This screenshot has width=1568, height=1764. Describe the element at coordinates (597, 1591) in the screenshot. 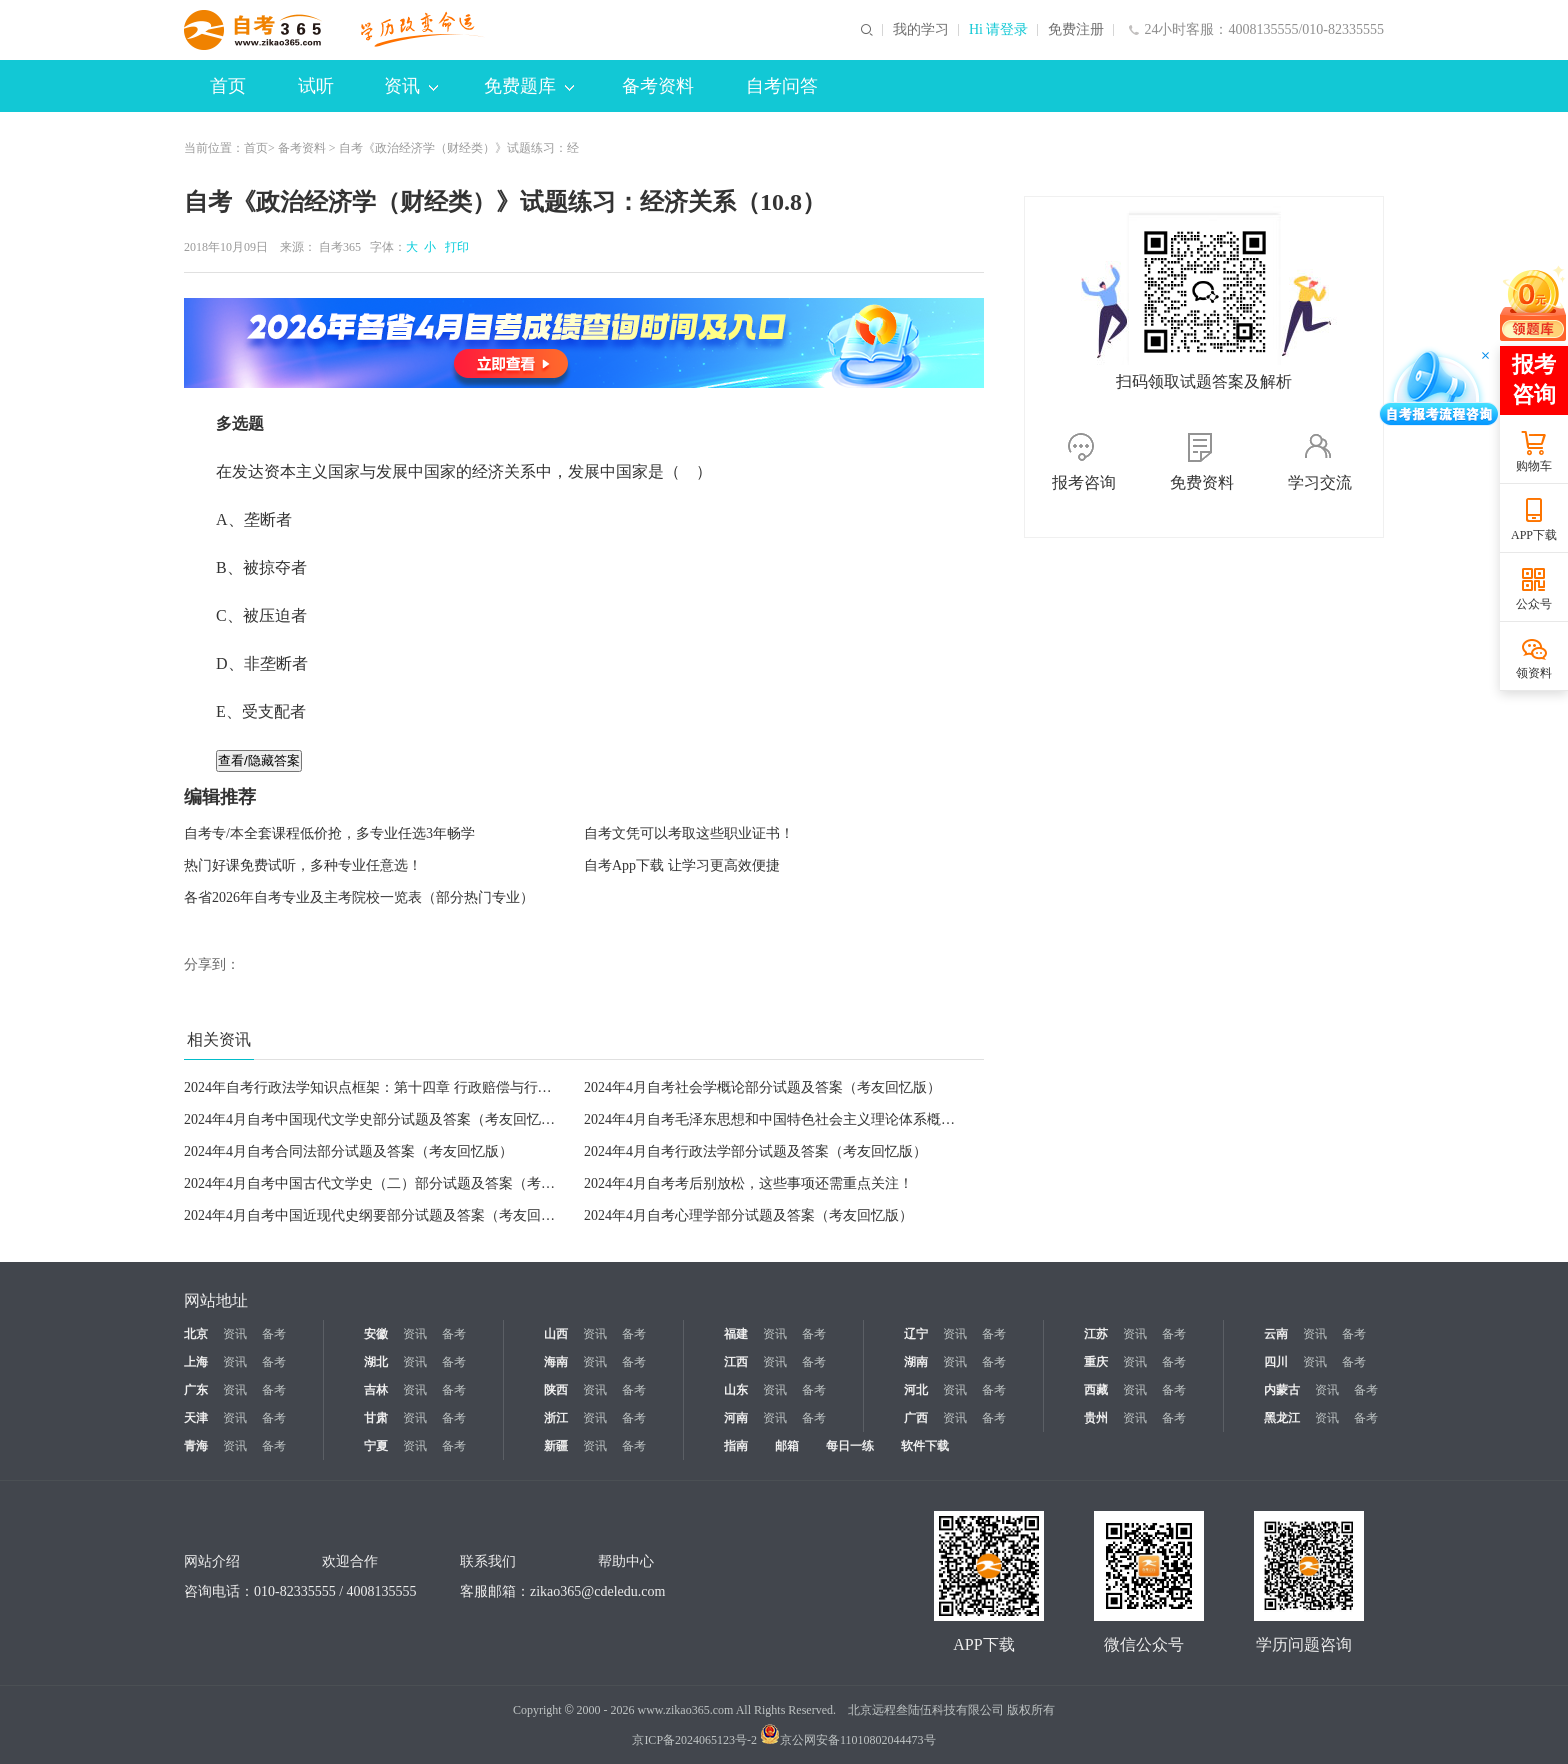

I see `zikao365@cdeledu.com` at that location.